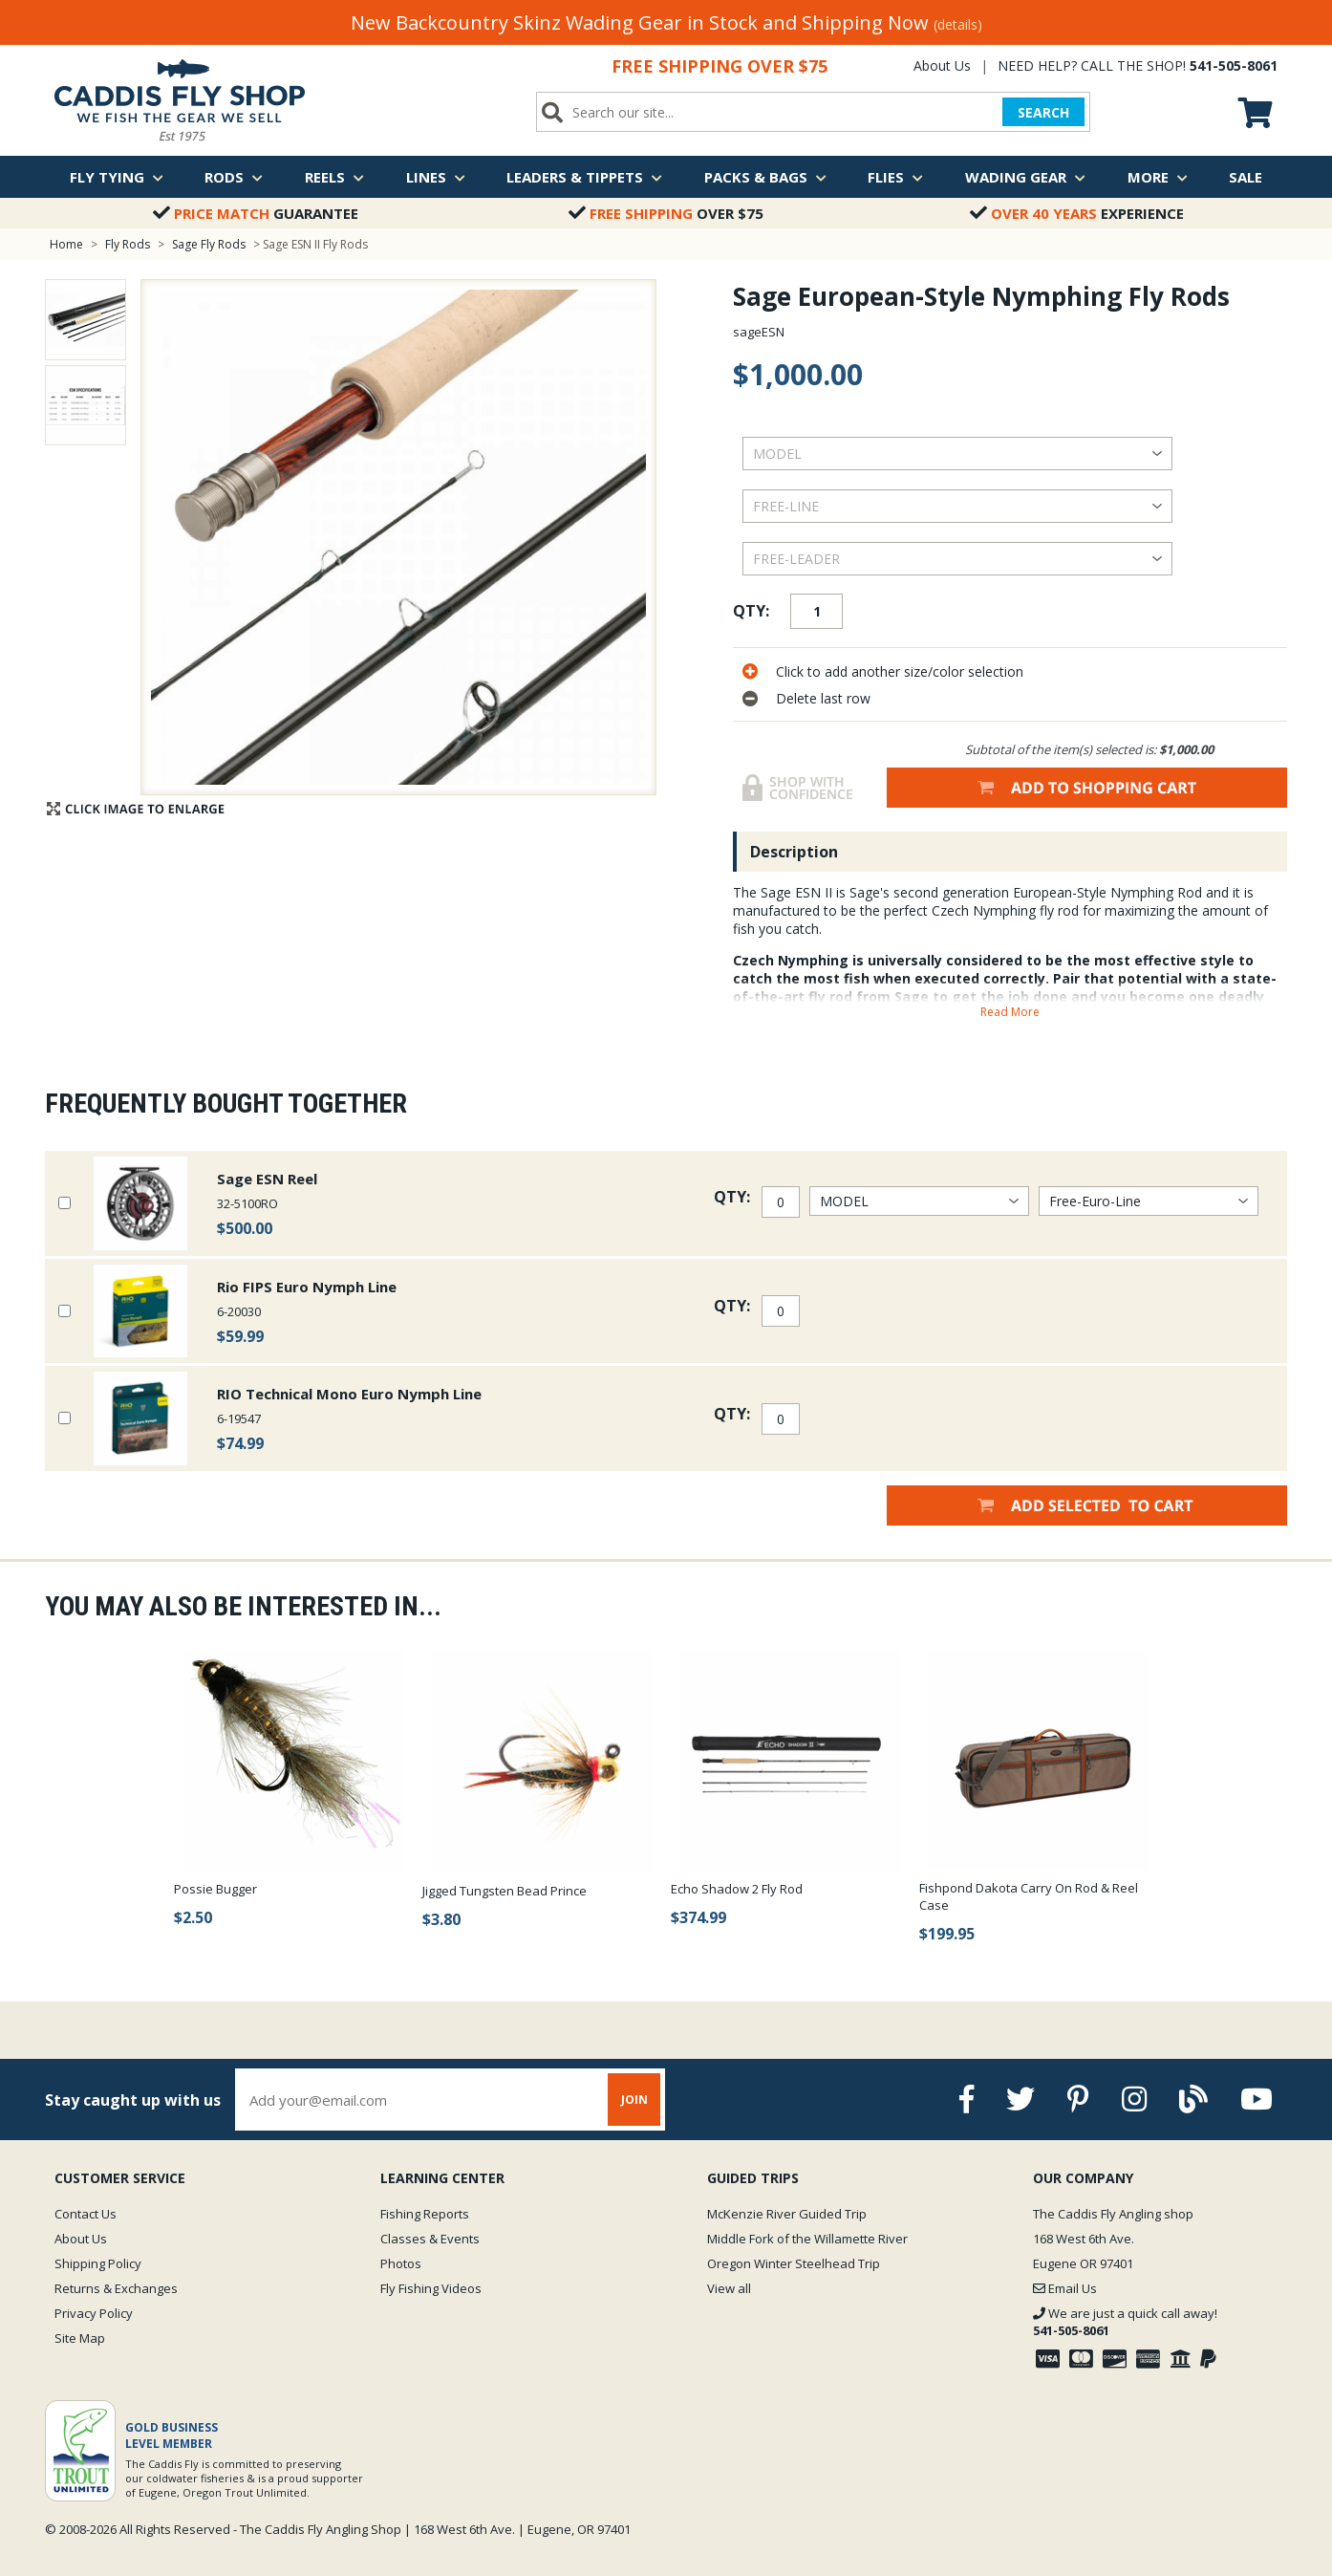 This screenshot has height=2576, width=1332. I want to click on Contact Us, so click(85, 2213).